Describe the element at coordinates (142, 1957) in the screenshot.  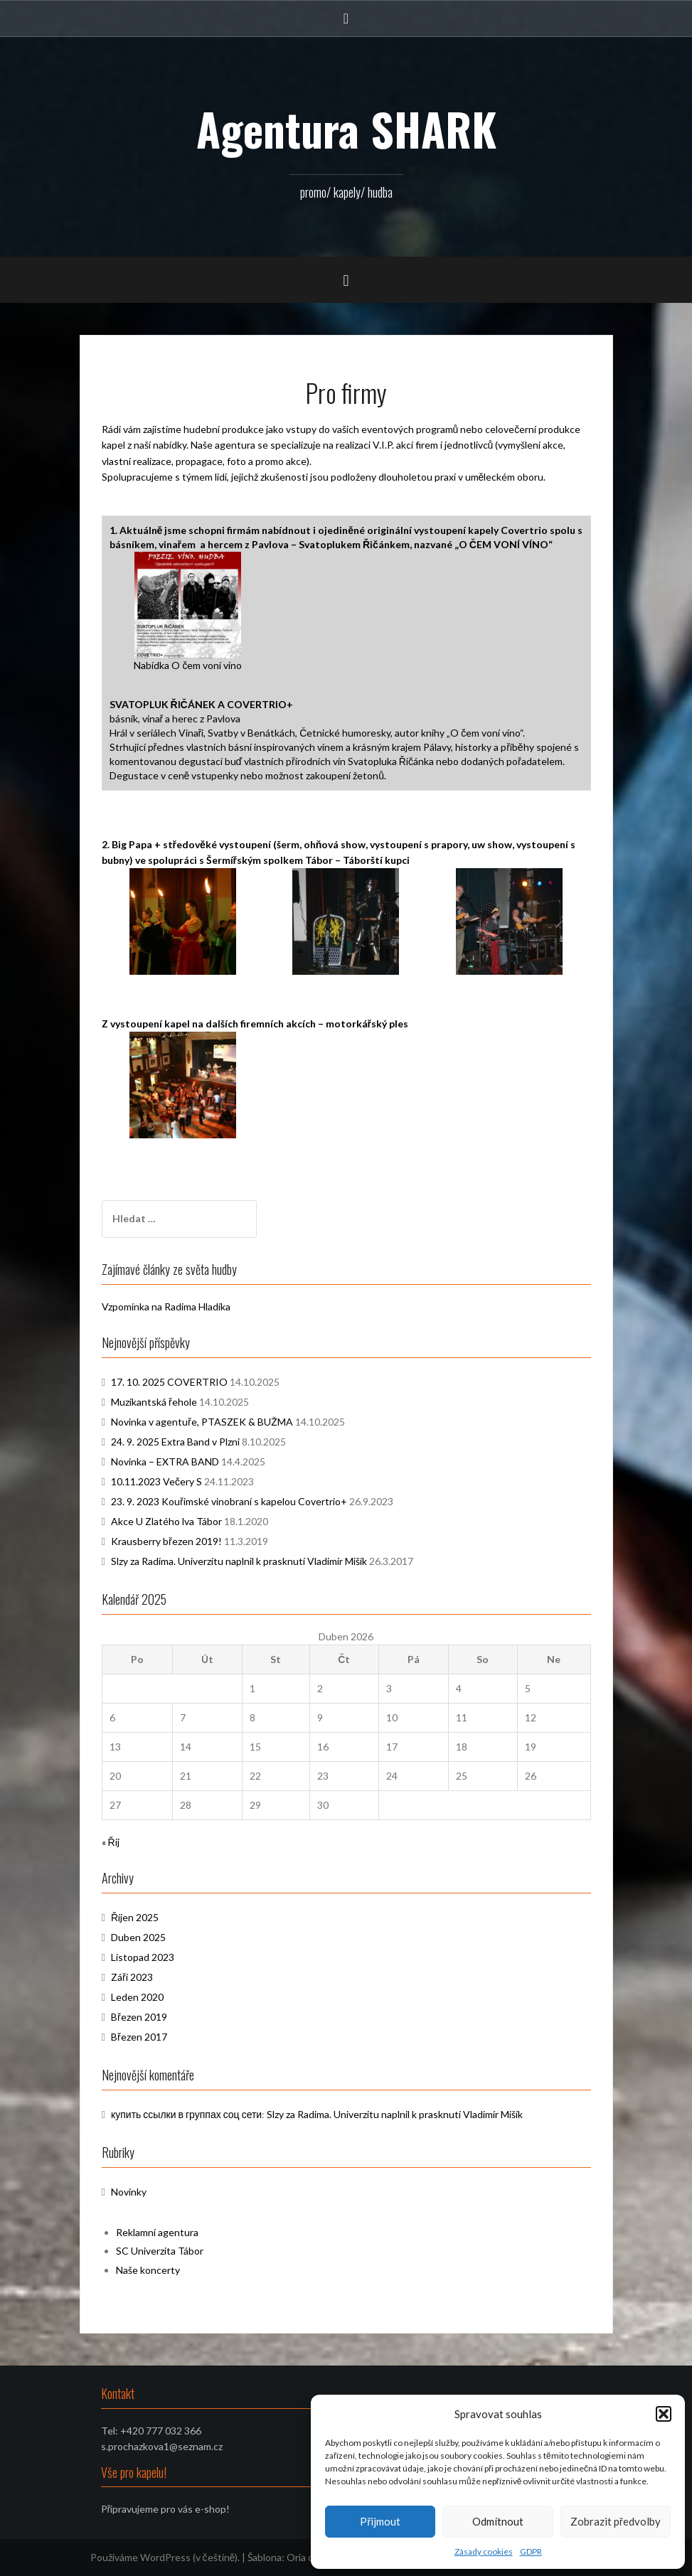
I see `Listopad 2023` at that location.